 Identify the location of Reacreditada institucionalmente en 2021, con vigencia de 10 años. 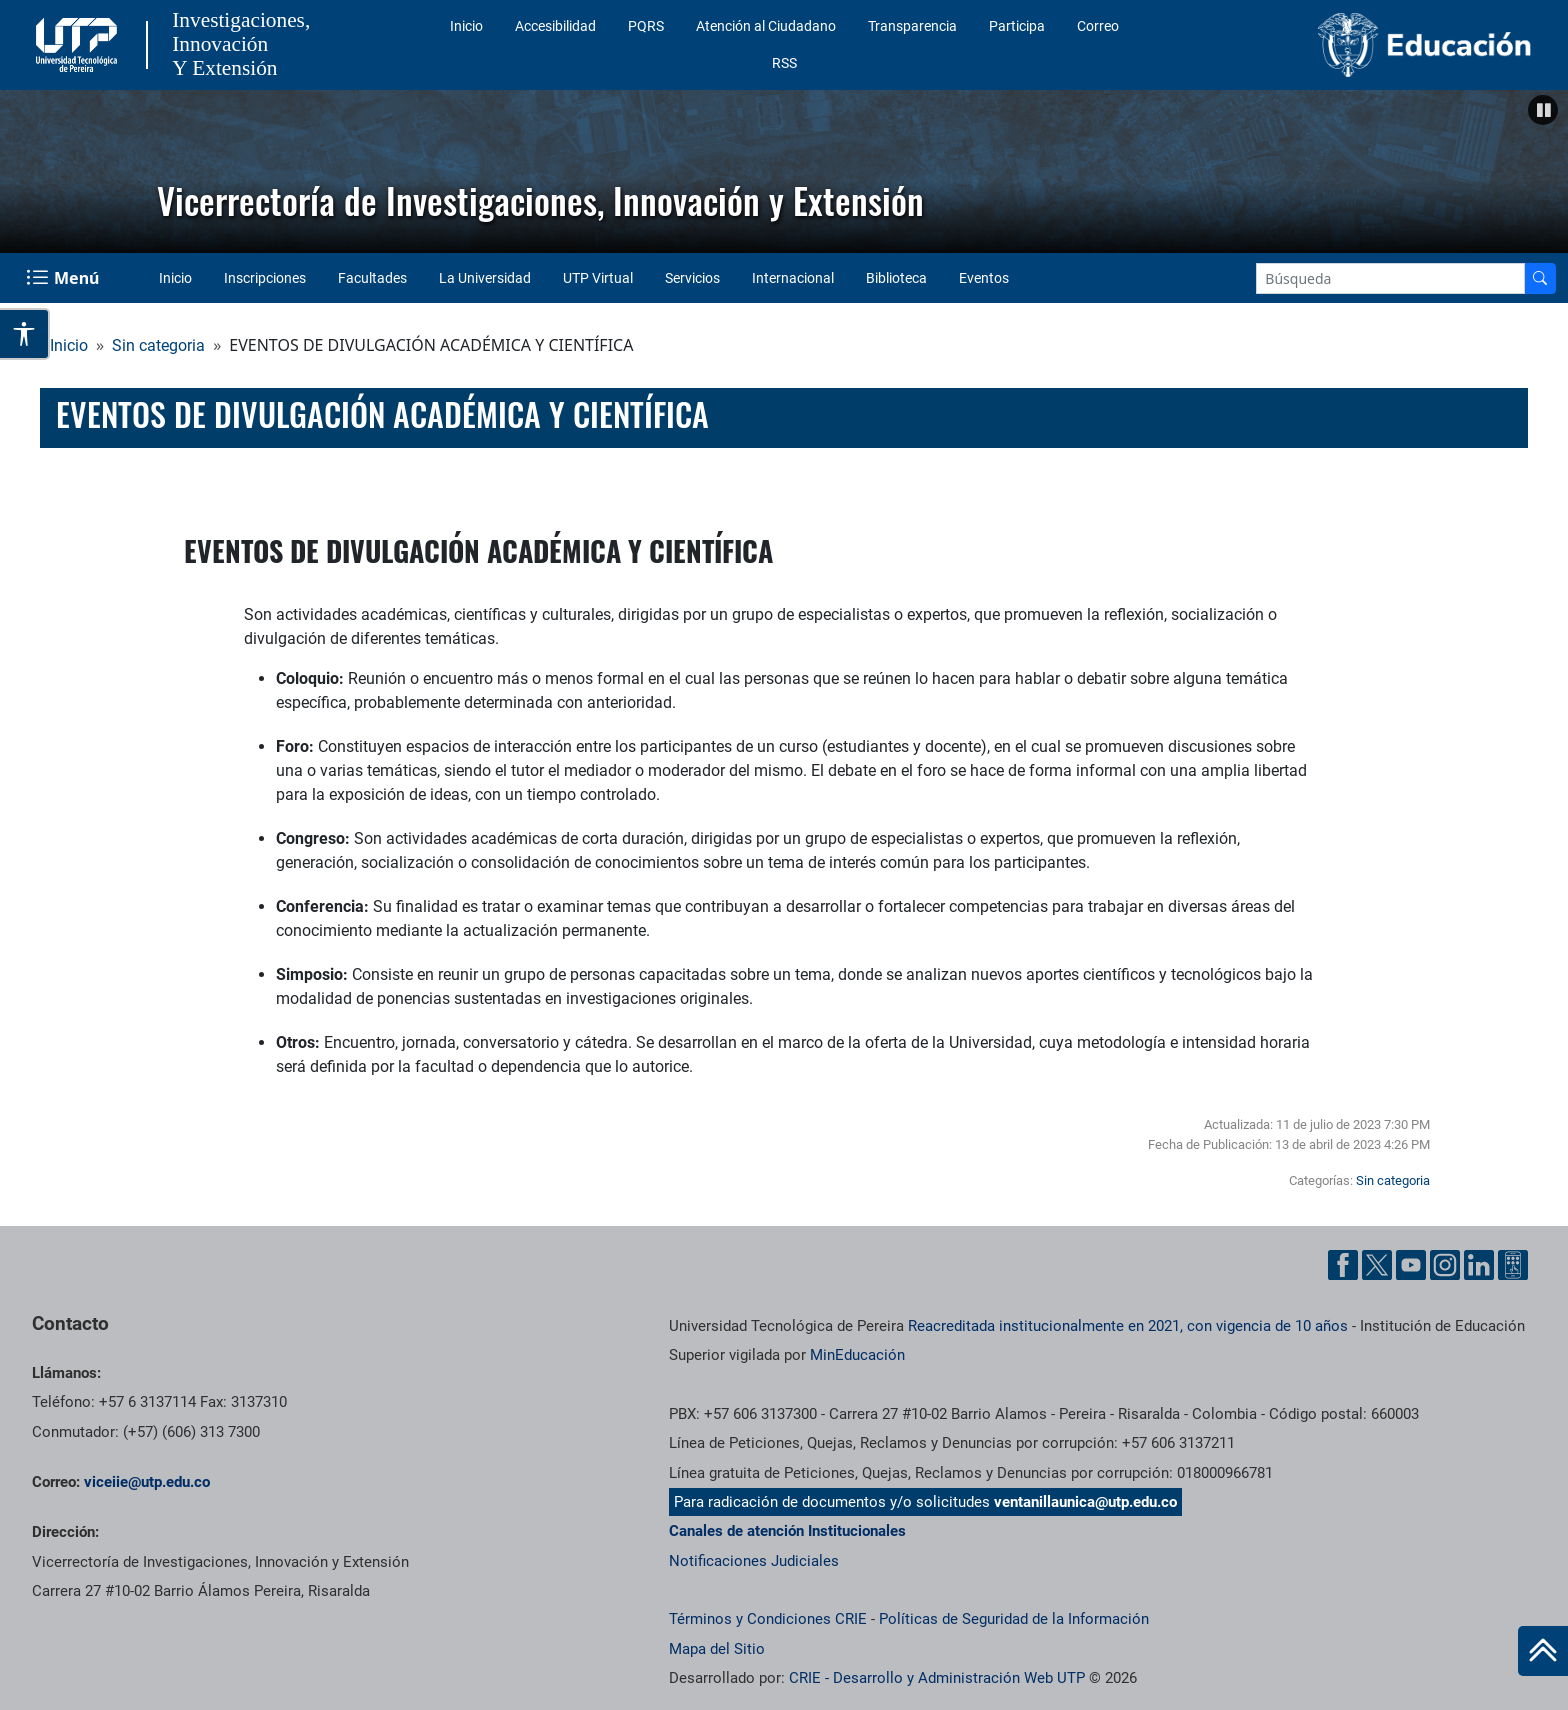
(1128, 1326).